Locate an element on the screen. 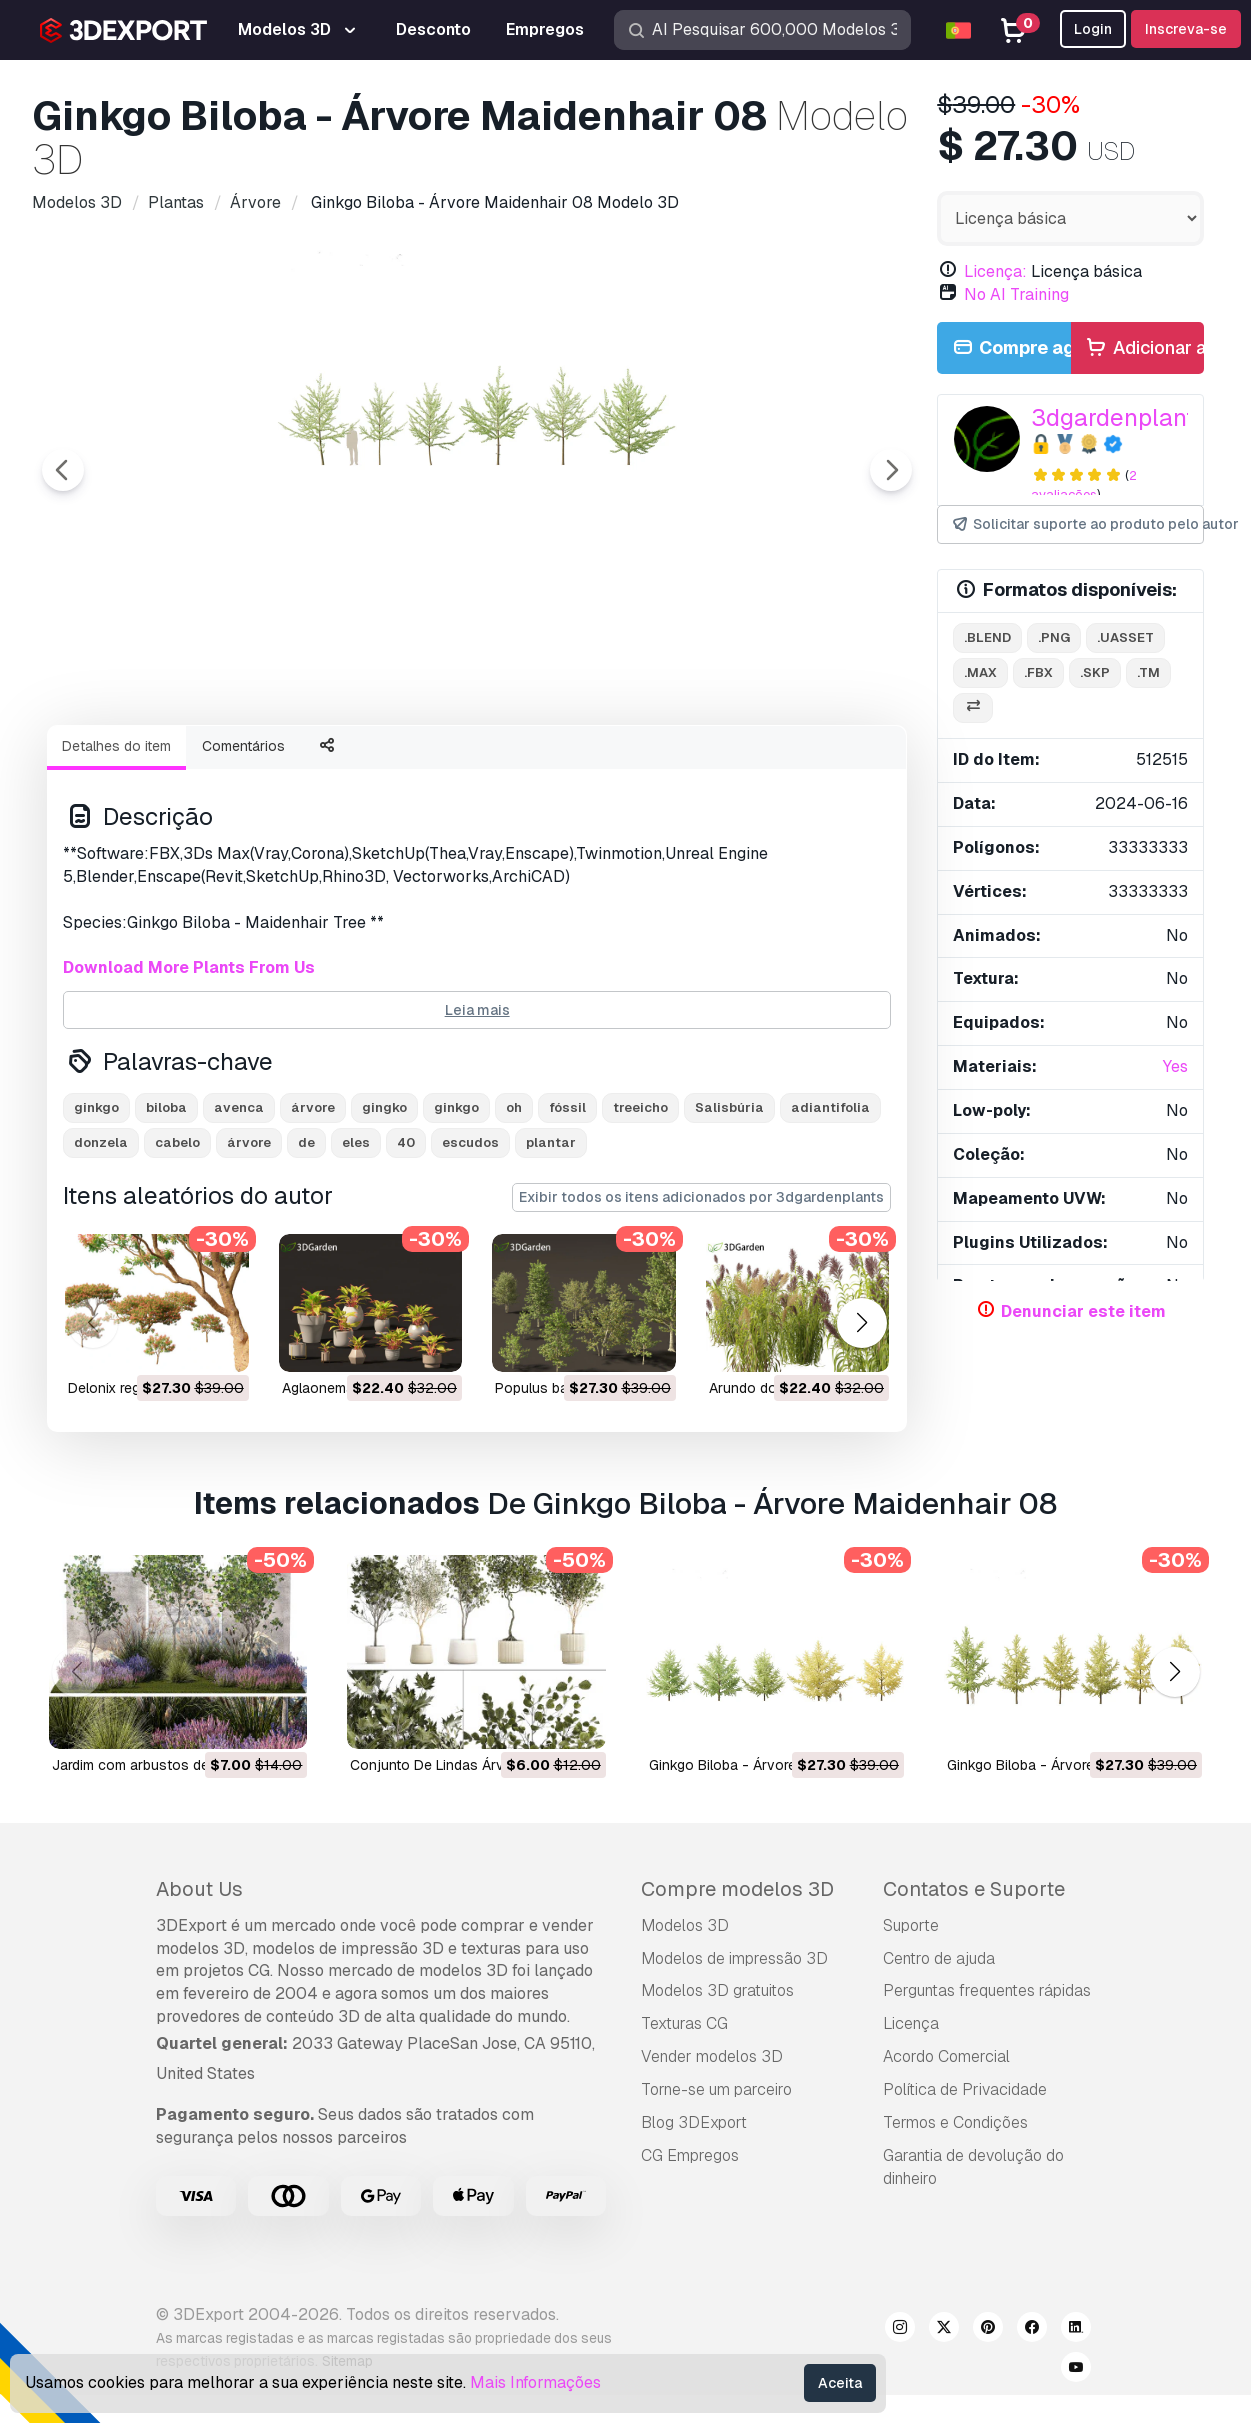 This screenshot has width=1251, height=2423. [Go to slide #5] is located at coordinates (660, 763).